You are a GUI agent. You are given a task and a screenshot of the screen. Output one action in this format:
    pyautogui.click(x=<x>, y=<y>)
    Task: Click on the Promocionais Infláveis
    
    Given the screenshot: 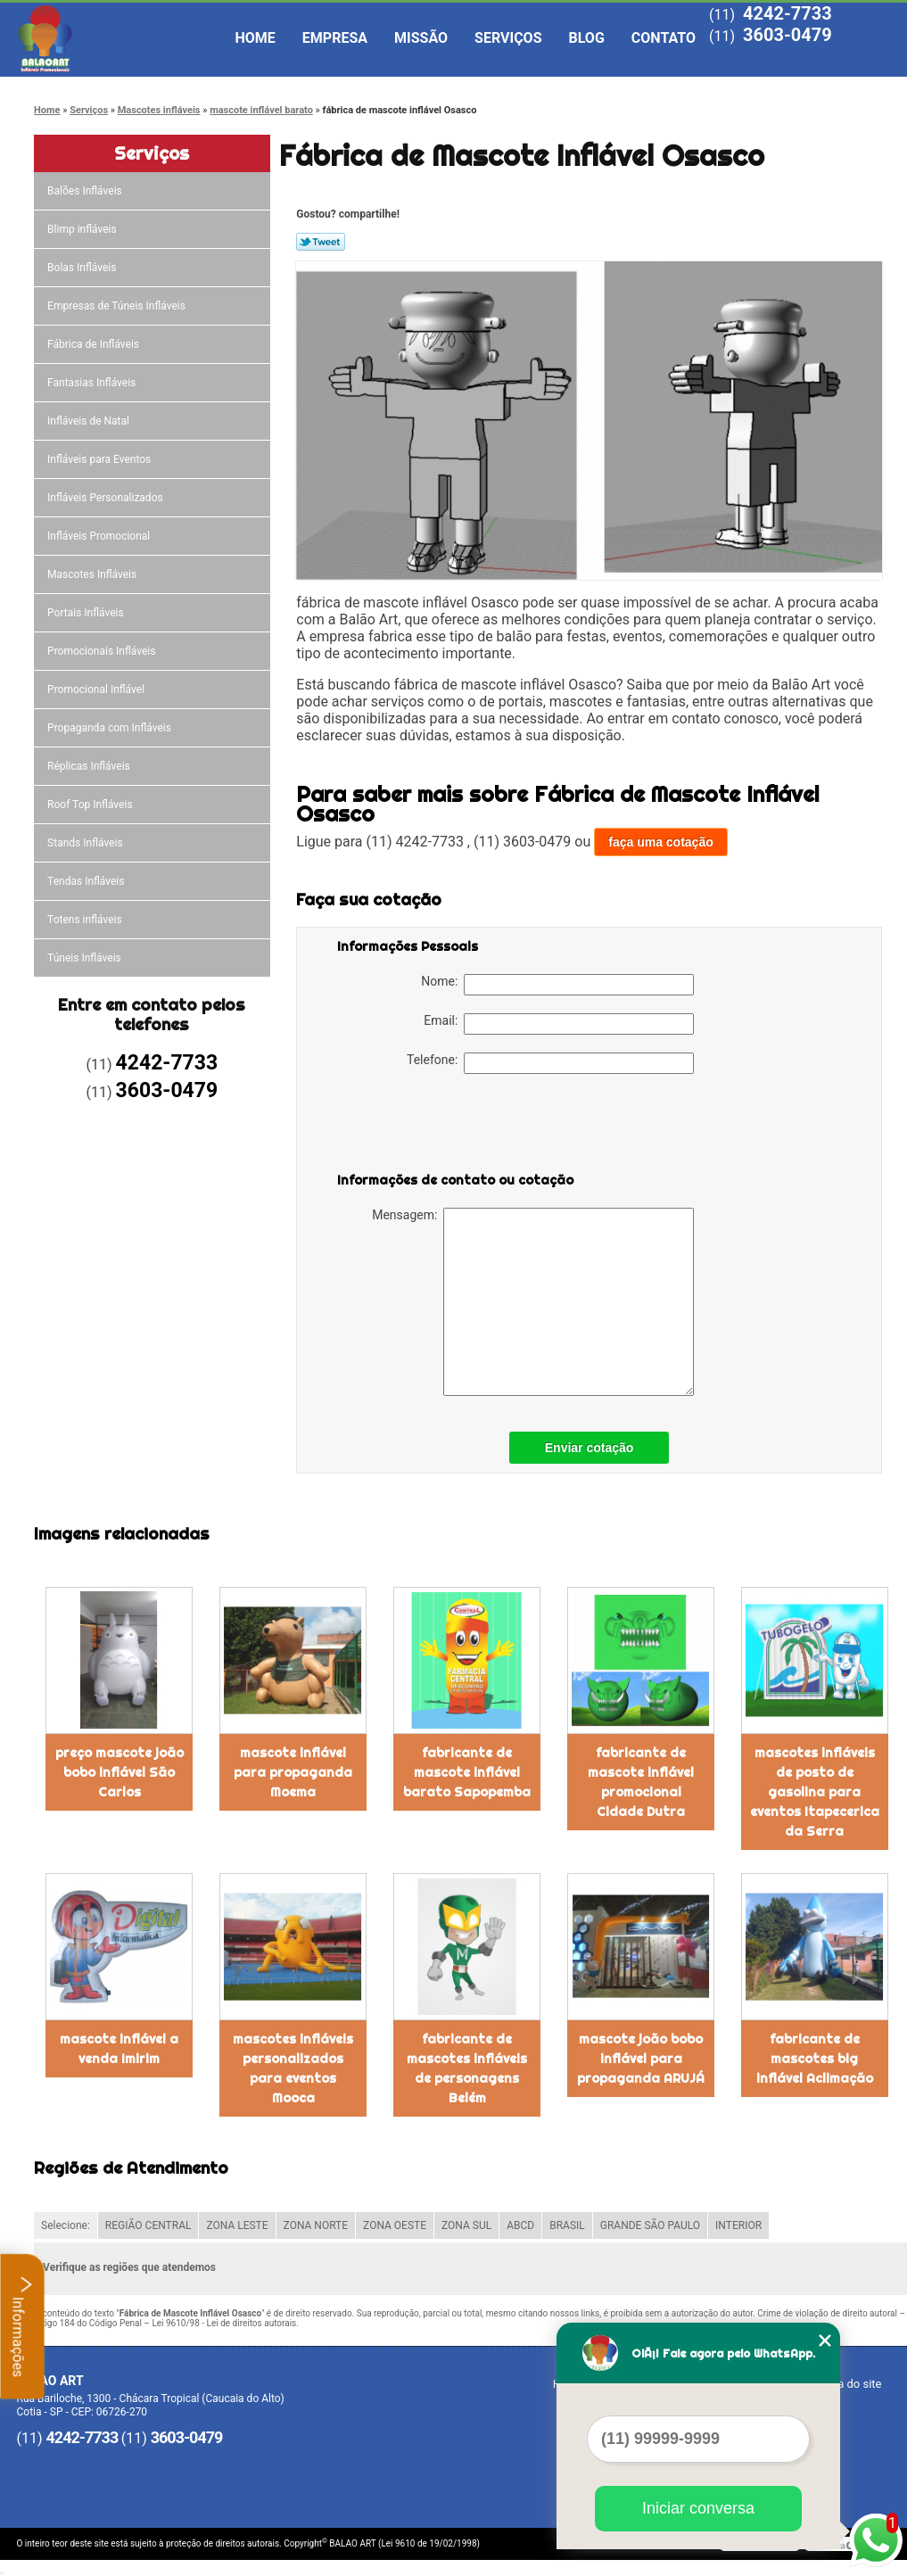 What is the action you would take?
    pyautogui.click(x=102, y=651)
    